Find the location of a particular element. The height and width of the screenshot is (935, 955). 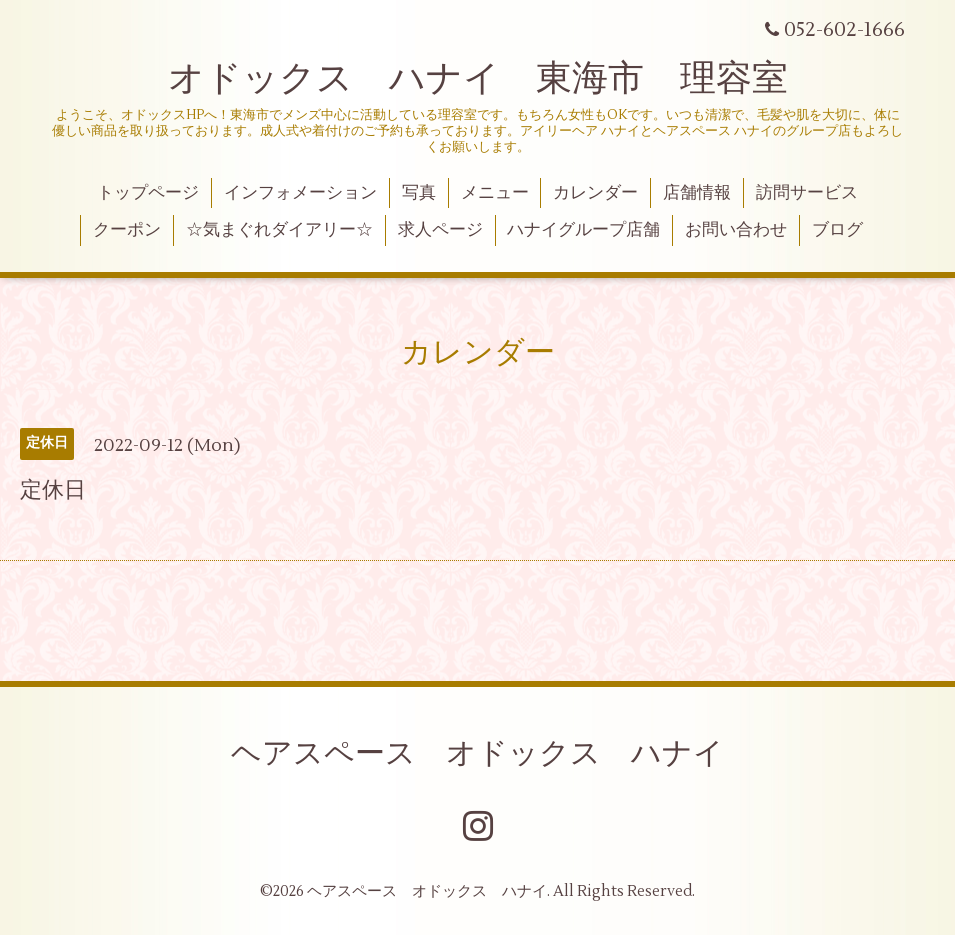

ハナイグループ店舗 is located at coordinates (583, 230).